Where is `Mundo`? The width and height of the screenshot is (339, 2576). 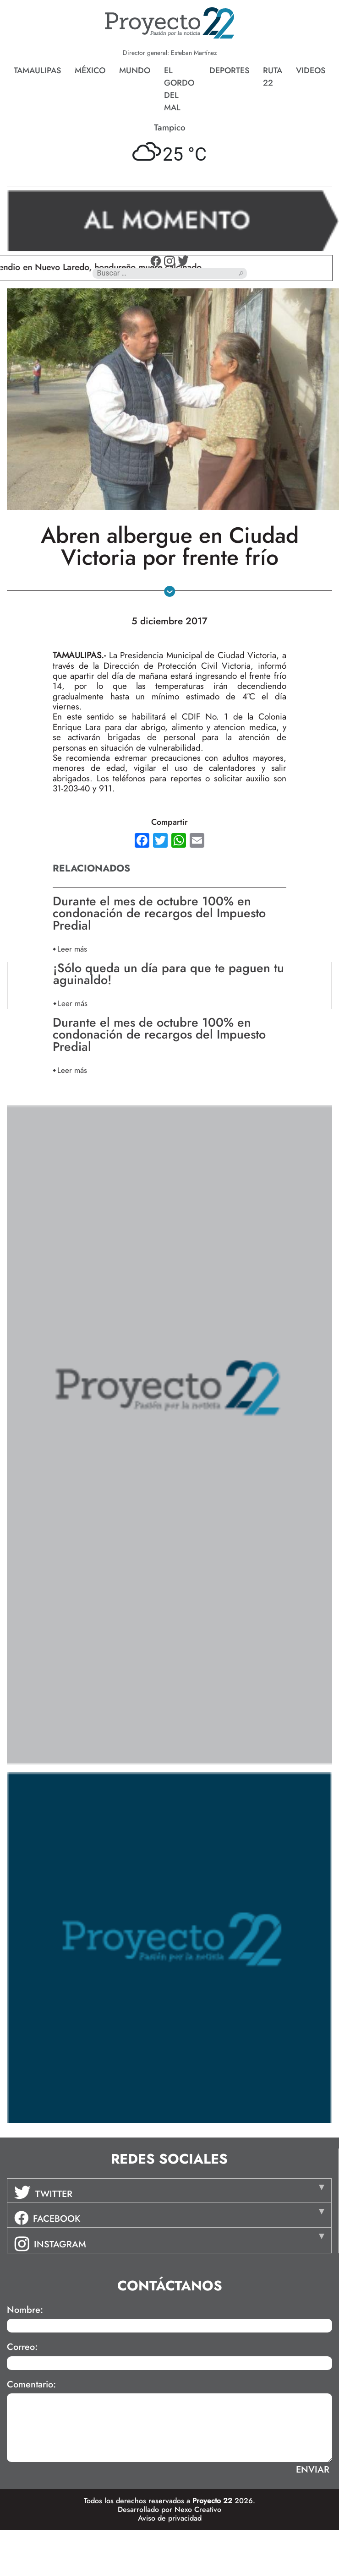 Mundo is located at coordinates (134, 70).